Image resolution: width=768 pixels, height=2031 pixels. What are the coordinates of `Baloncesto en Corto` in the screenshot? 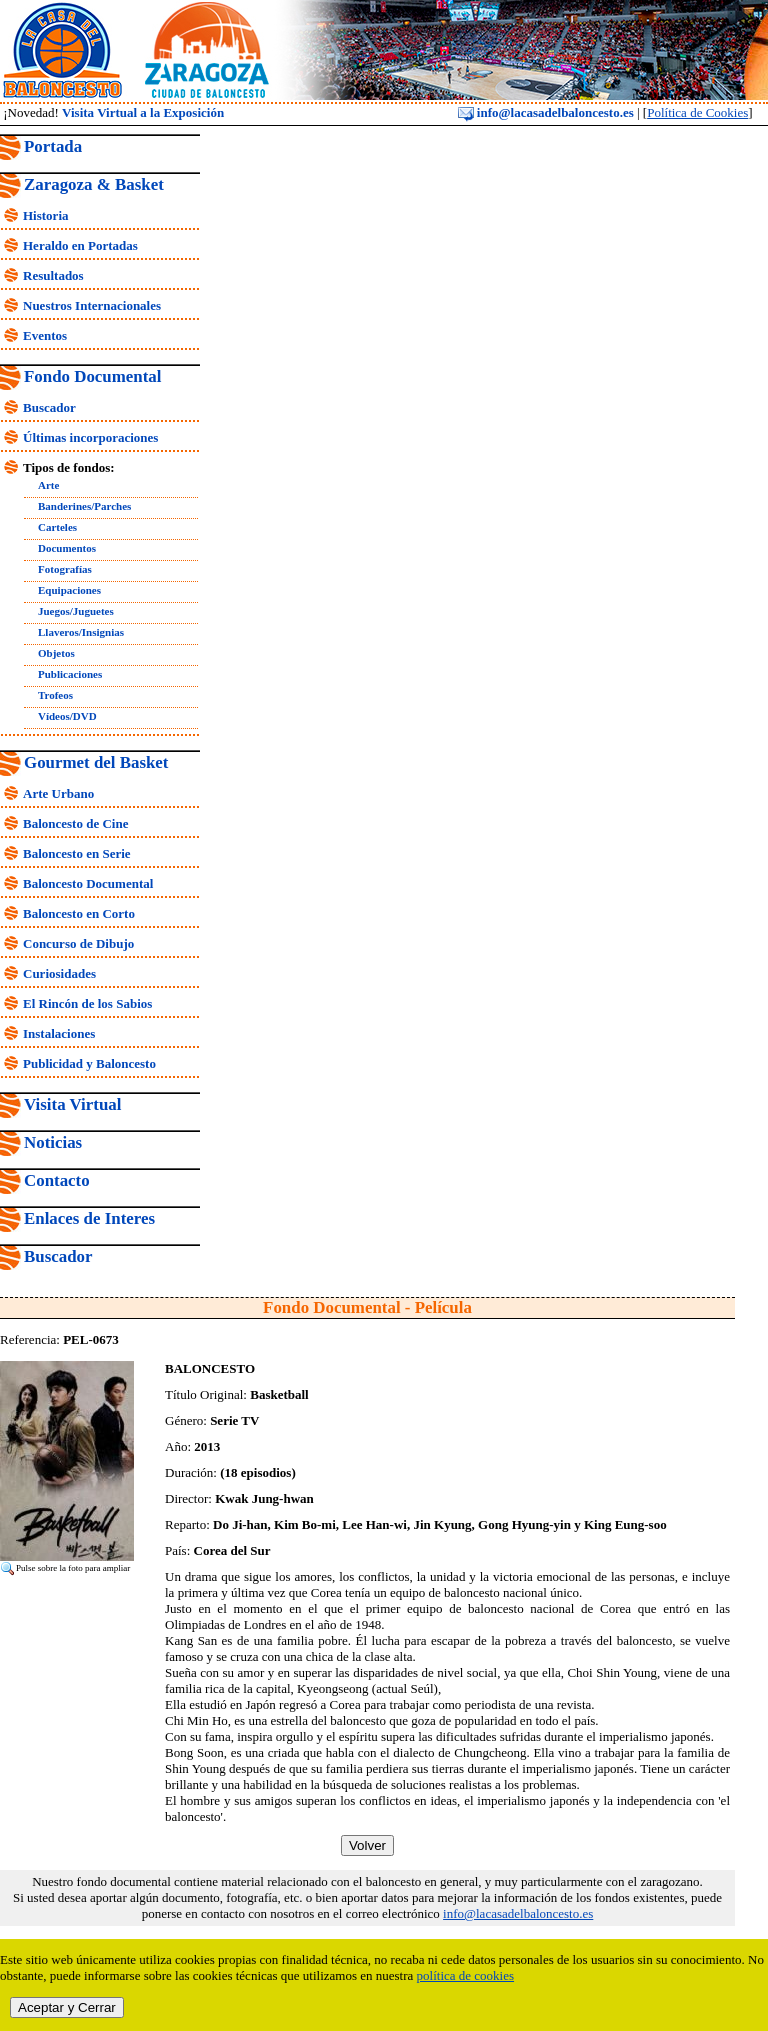 It's located at (79, 913).